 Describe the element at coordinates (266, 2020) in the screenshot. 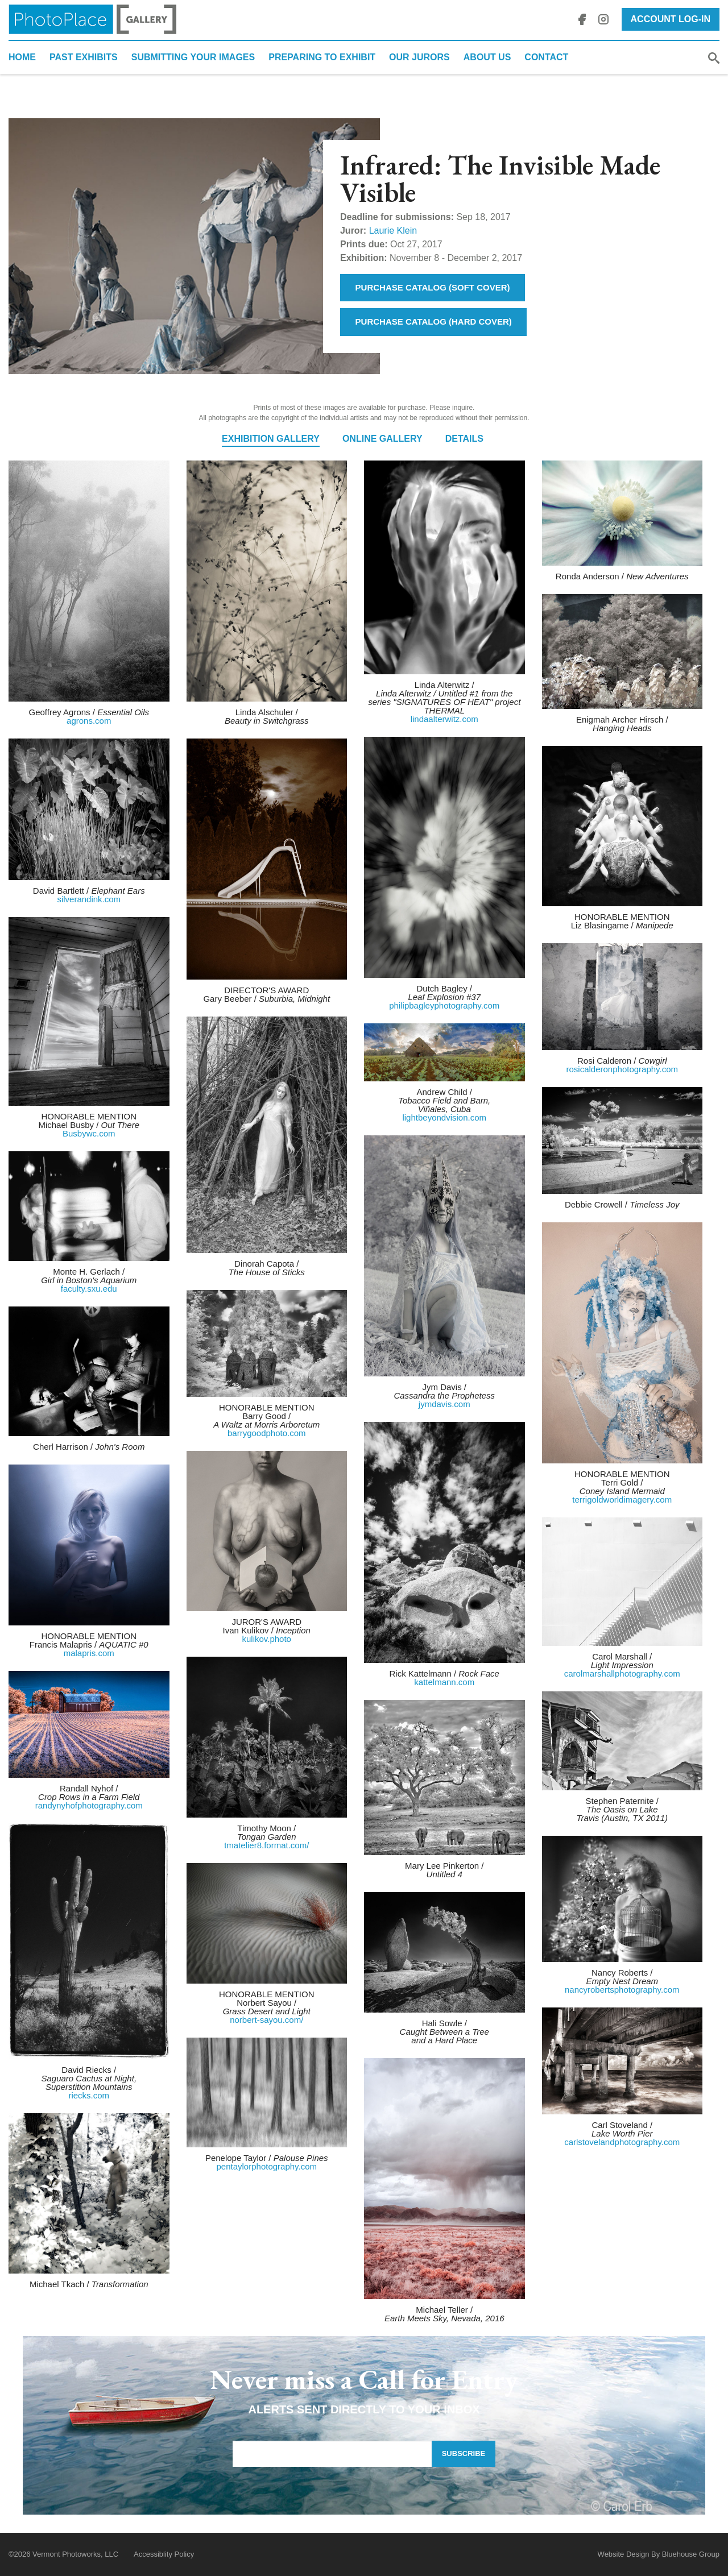

I see `norbert-sayou.com/` at that location.